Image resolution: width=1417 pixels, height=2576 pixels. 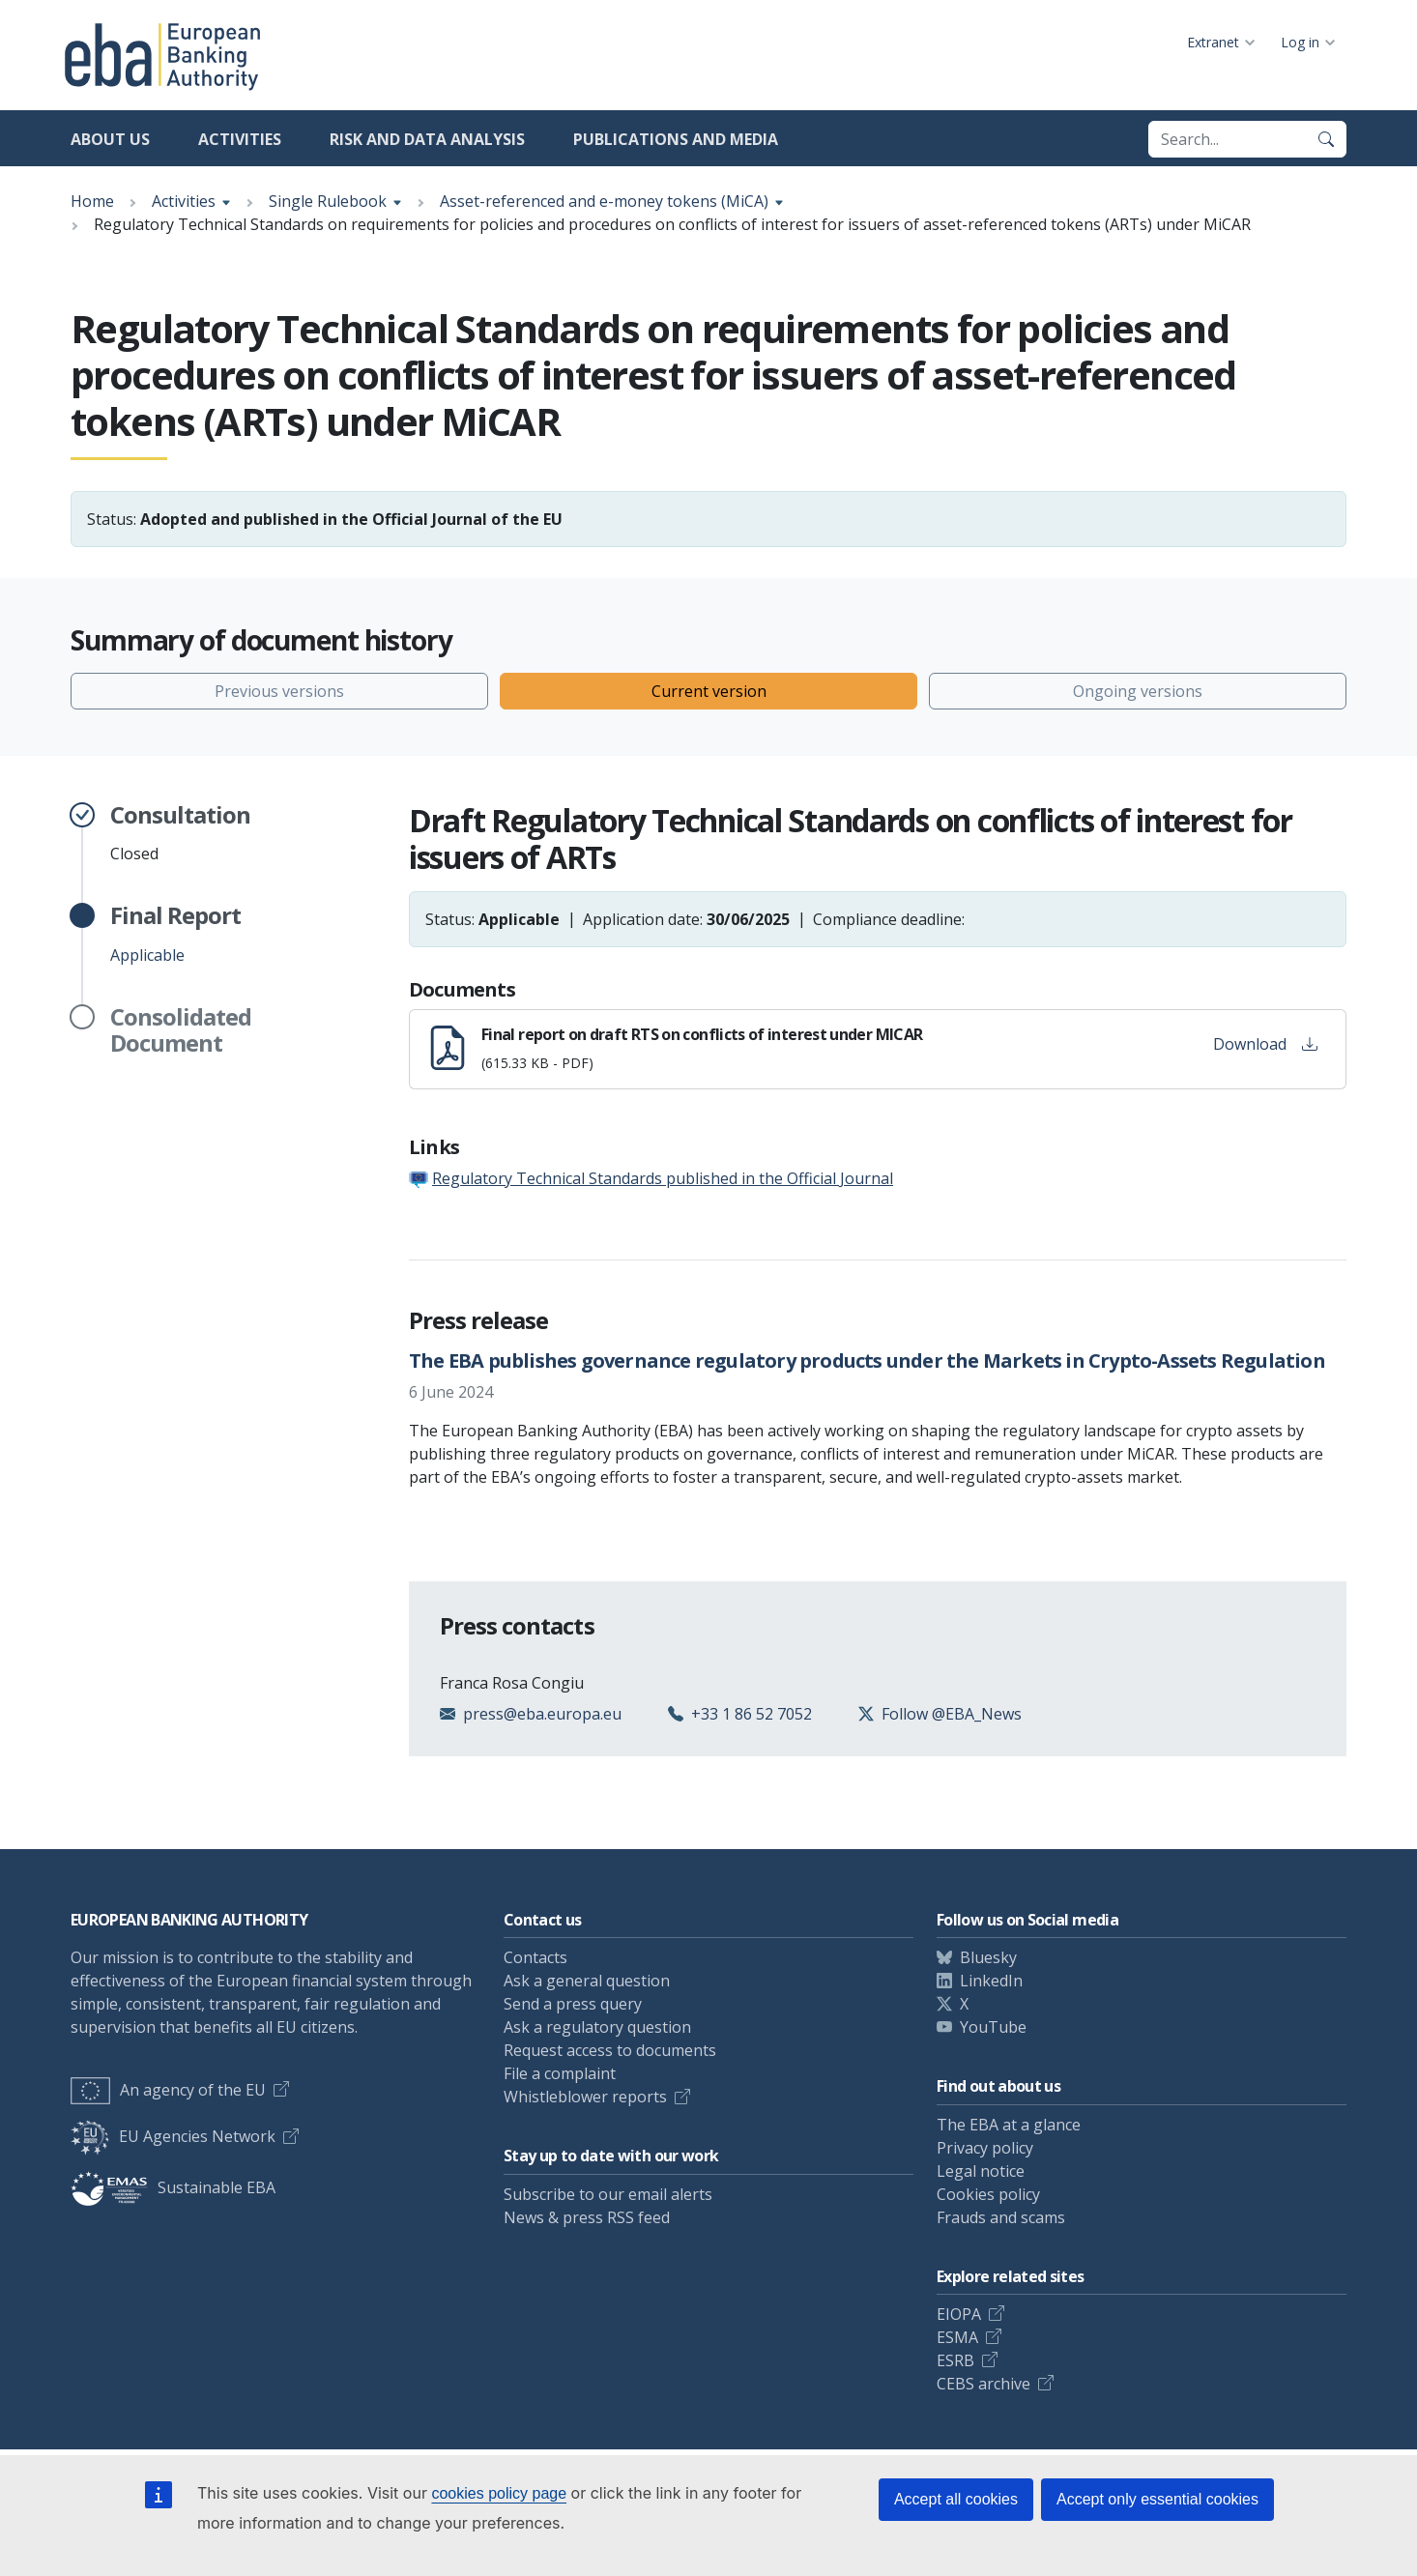 What do you see at coordinates (498, 2493) in the screenshot?
I see `cookies policy page` at bounding box center [498, 2493].